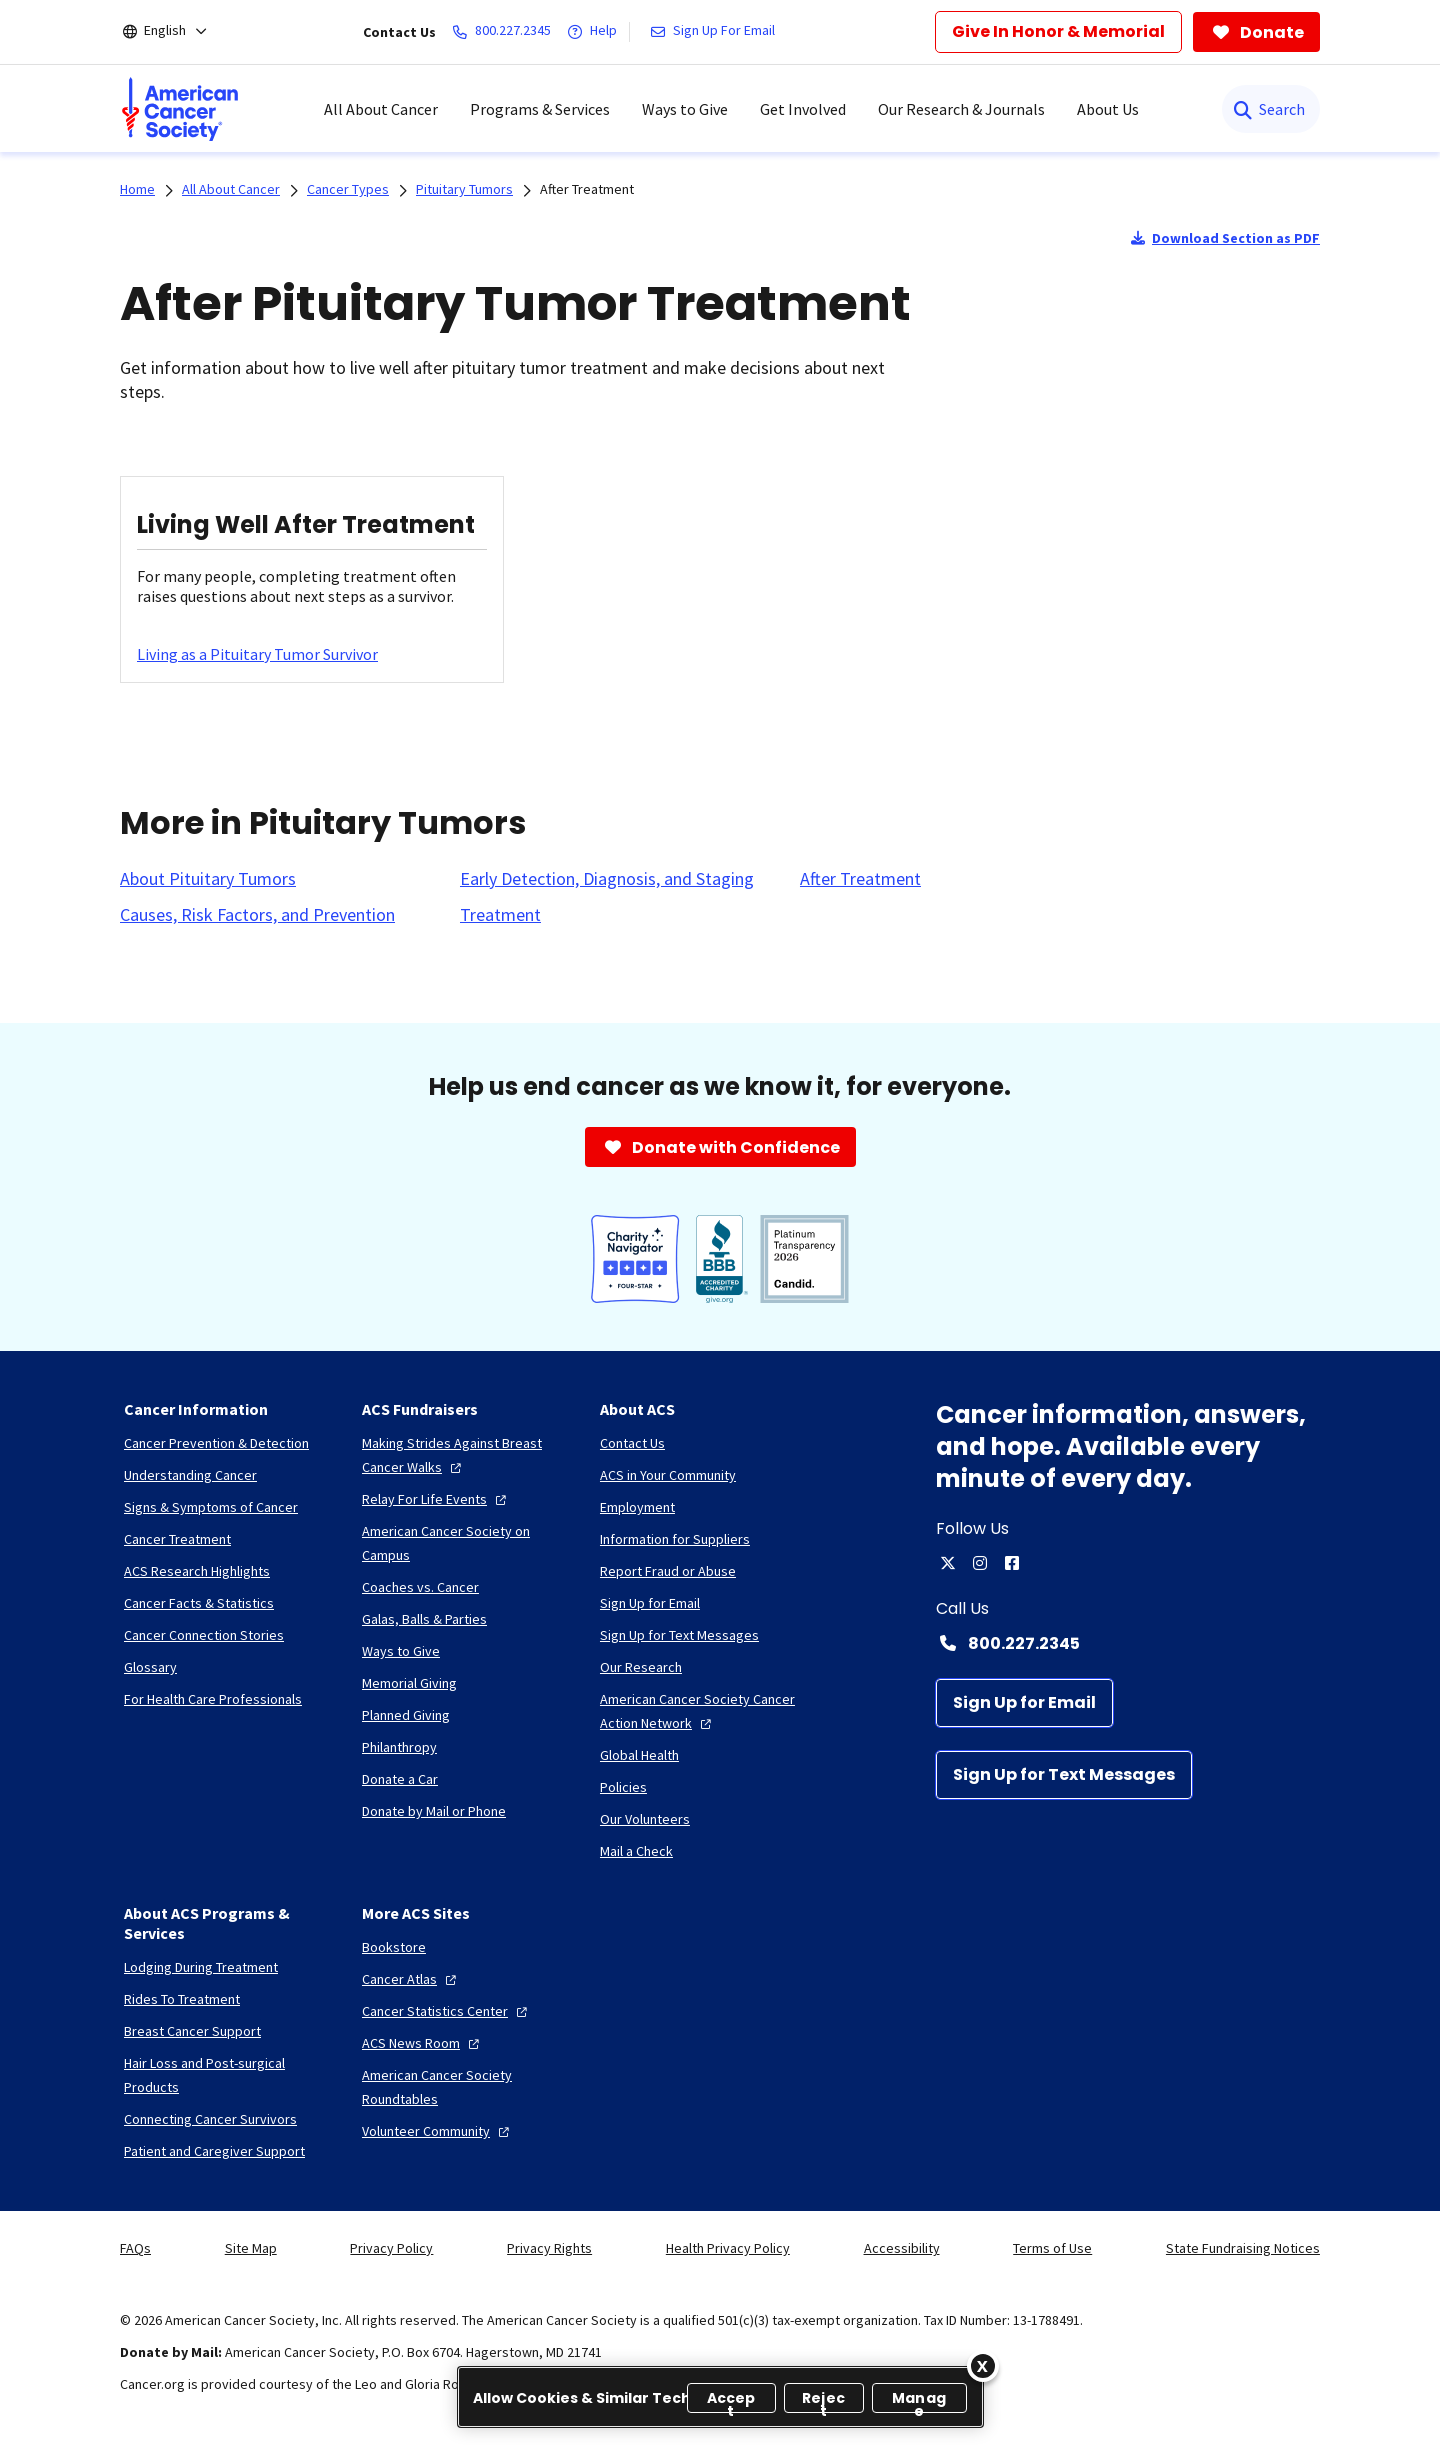 The image size is (1440, 2452). I want to click on Reject, so click(823, 2400).